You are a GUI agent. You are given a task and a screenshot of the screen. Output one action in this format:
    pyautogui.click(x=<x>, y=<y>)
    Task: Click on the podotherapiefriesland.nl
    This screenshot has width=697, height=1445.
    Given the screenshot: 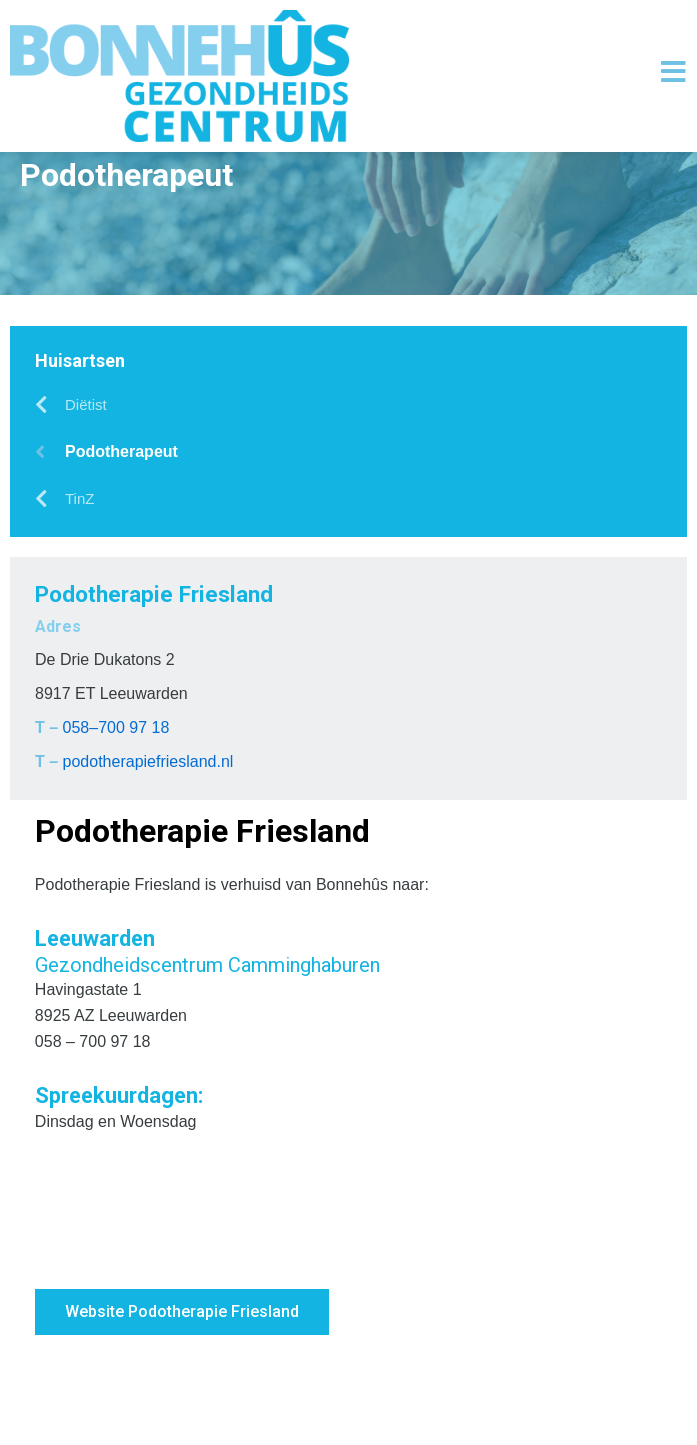 What is the action you would take?
    pyautogui.click(x=148, y=858)
    